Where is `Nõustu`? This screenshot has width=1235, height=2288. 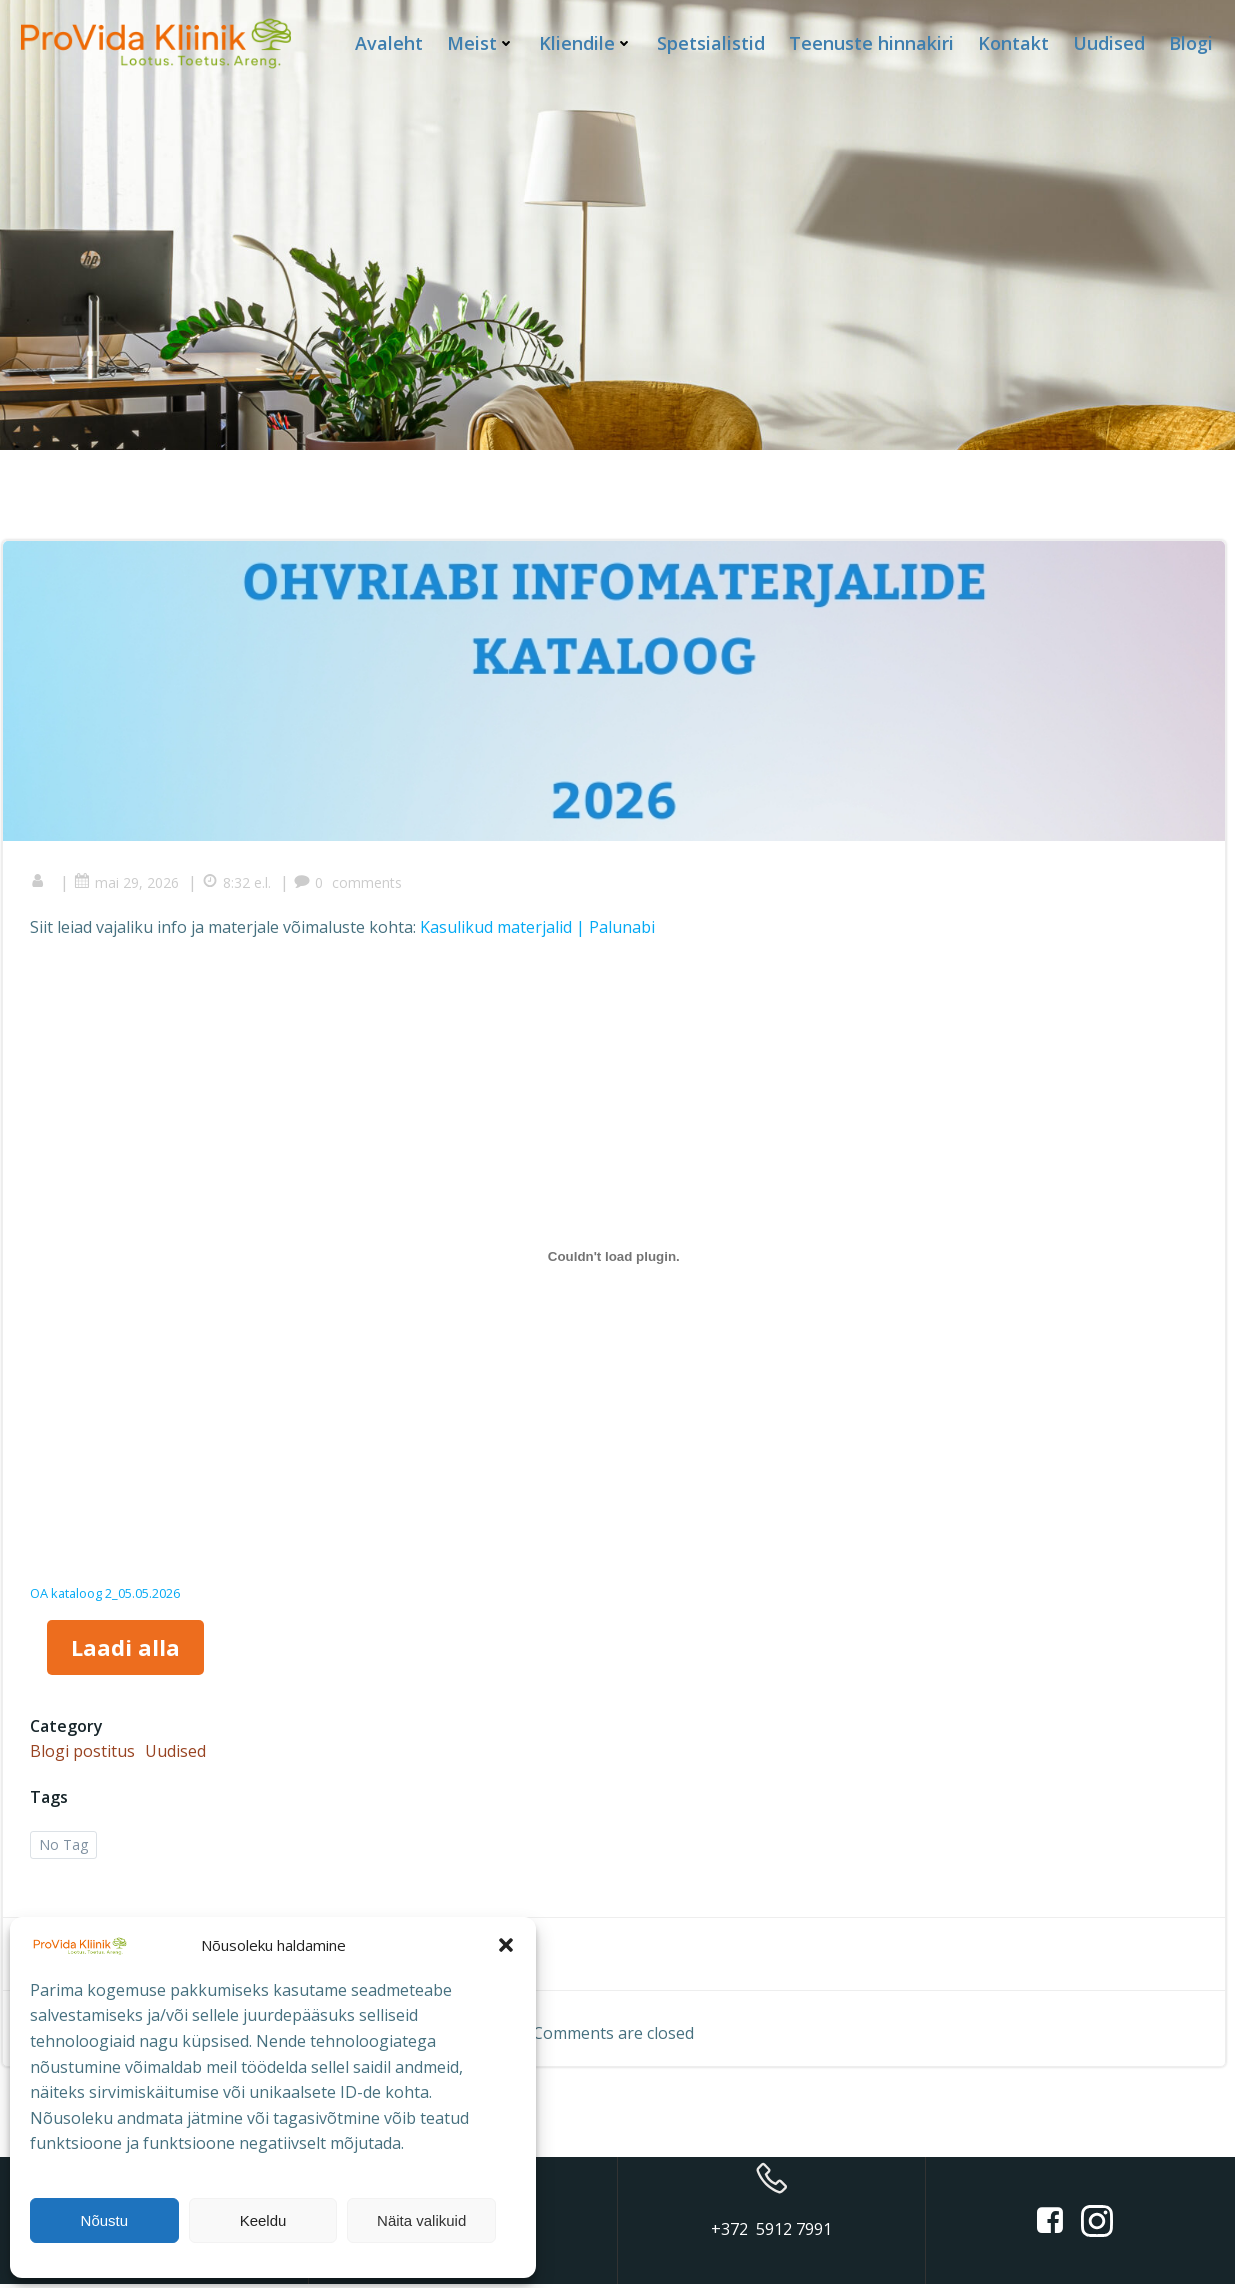
Nõustu is located at coordinates (105, 2220).